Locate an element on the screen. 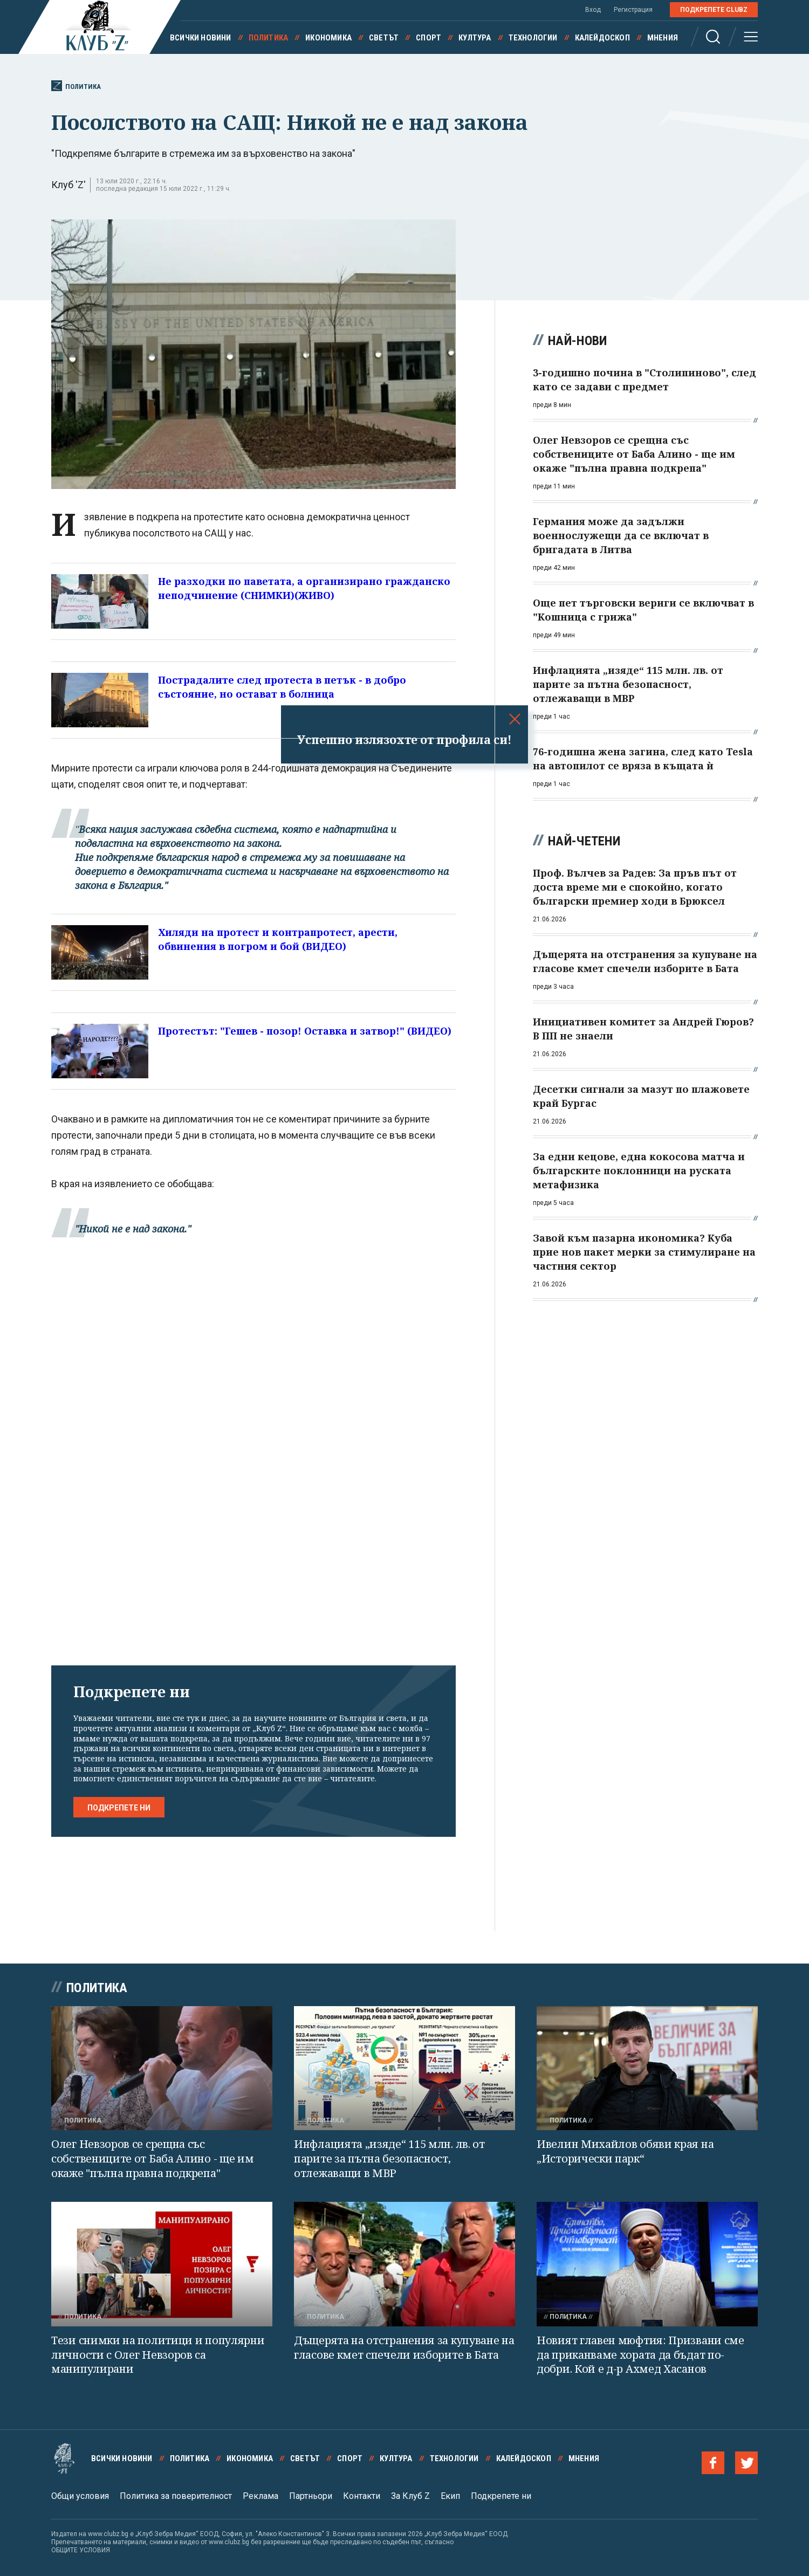 The width and height of the screenshot is (809, 2576). Подкрепете ни is located at coordinates (118, 1807).